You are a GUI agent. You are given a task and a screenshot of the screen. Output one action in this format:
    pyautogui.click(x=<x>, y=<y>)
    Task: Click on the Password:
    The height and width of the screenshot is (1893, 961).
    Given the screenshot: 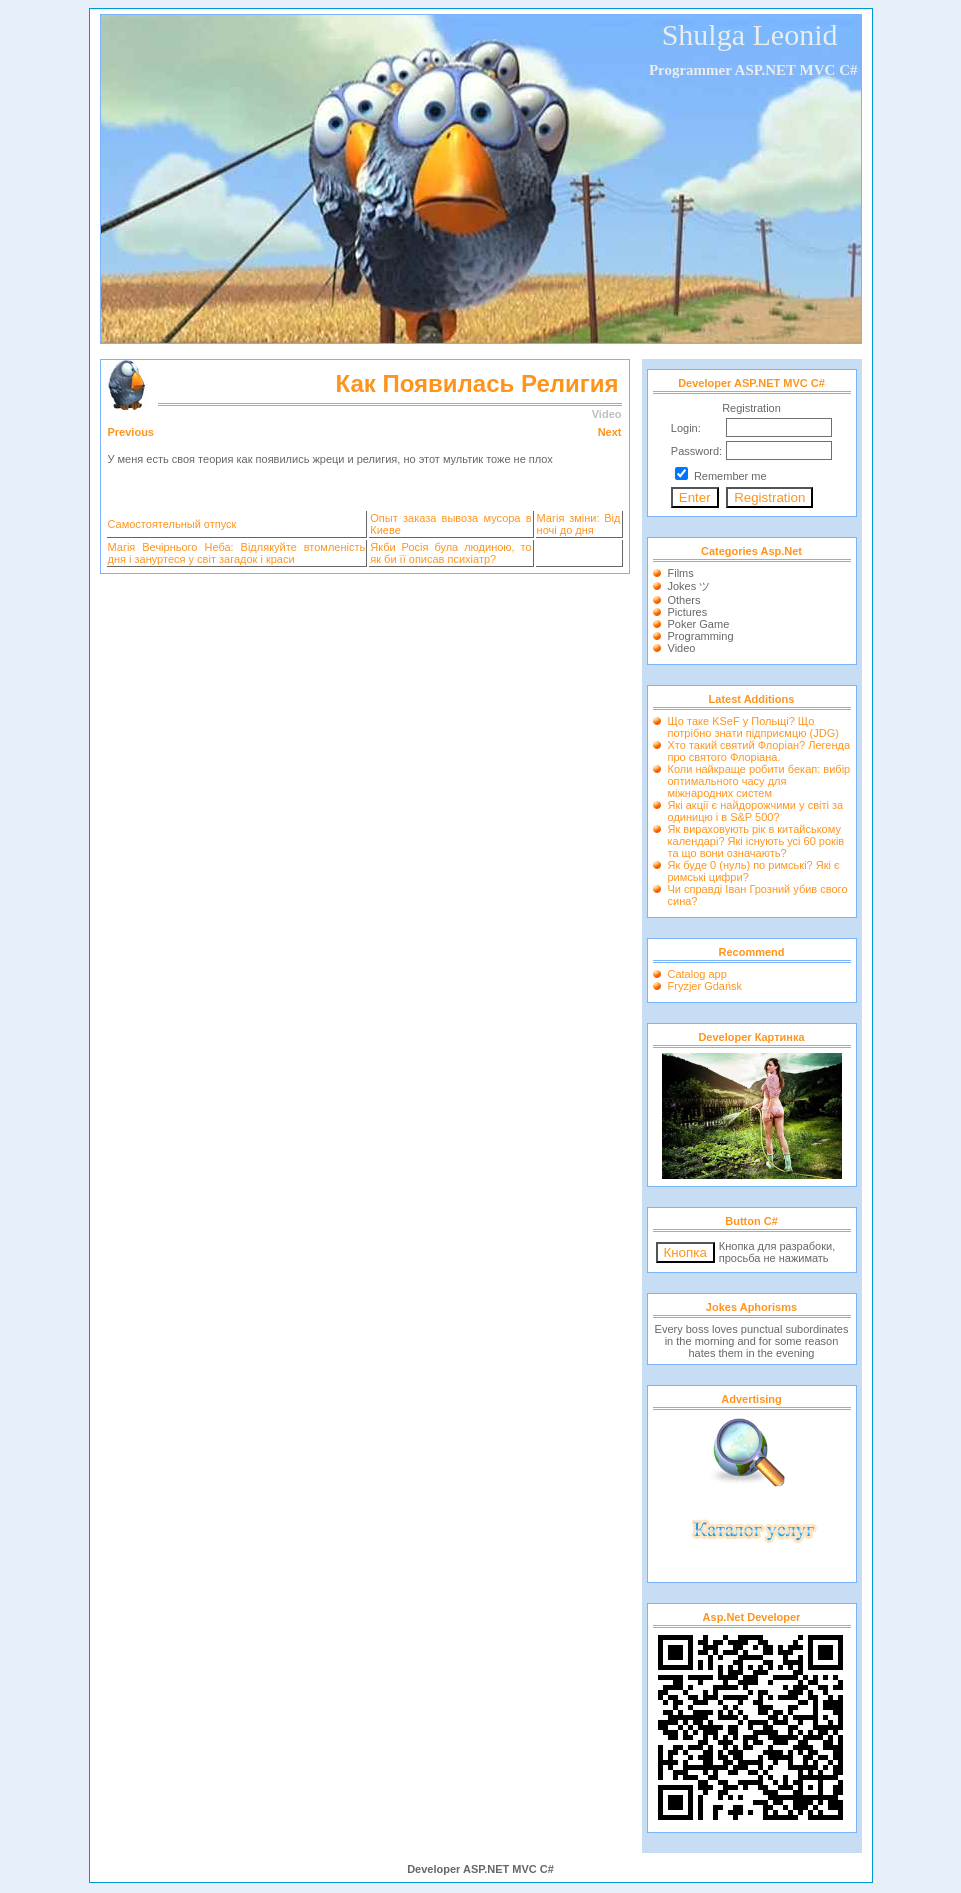 What is the action you would take?
    pyautogui.click(x=696, y=451)
    